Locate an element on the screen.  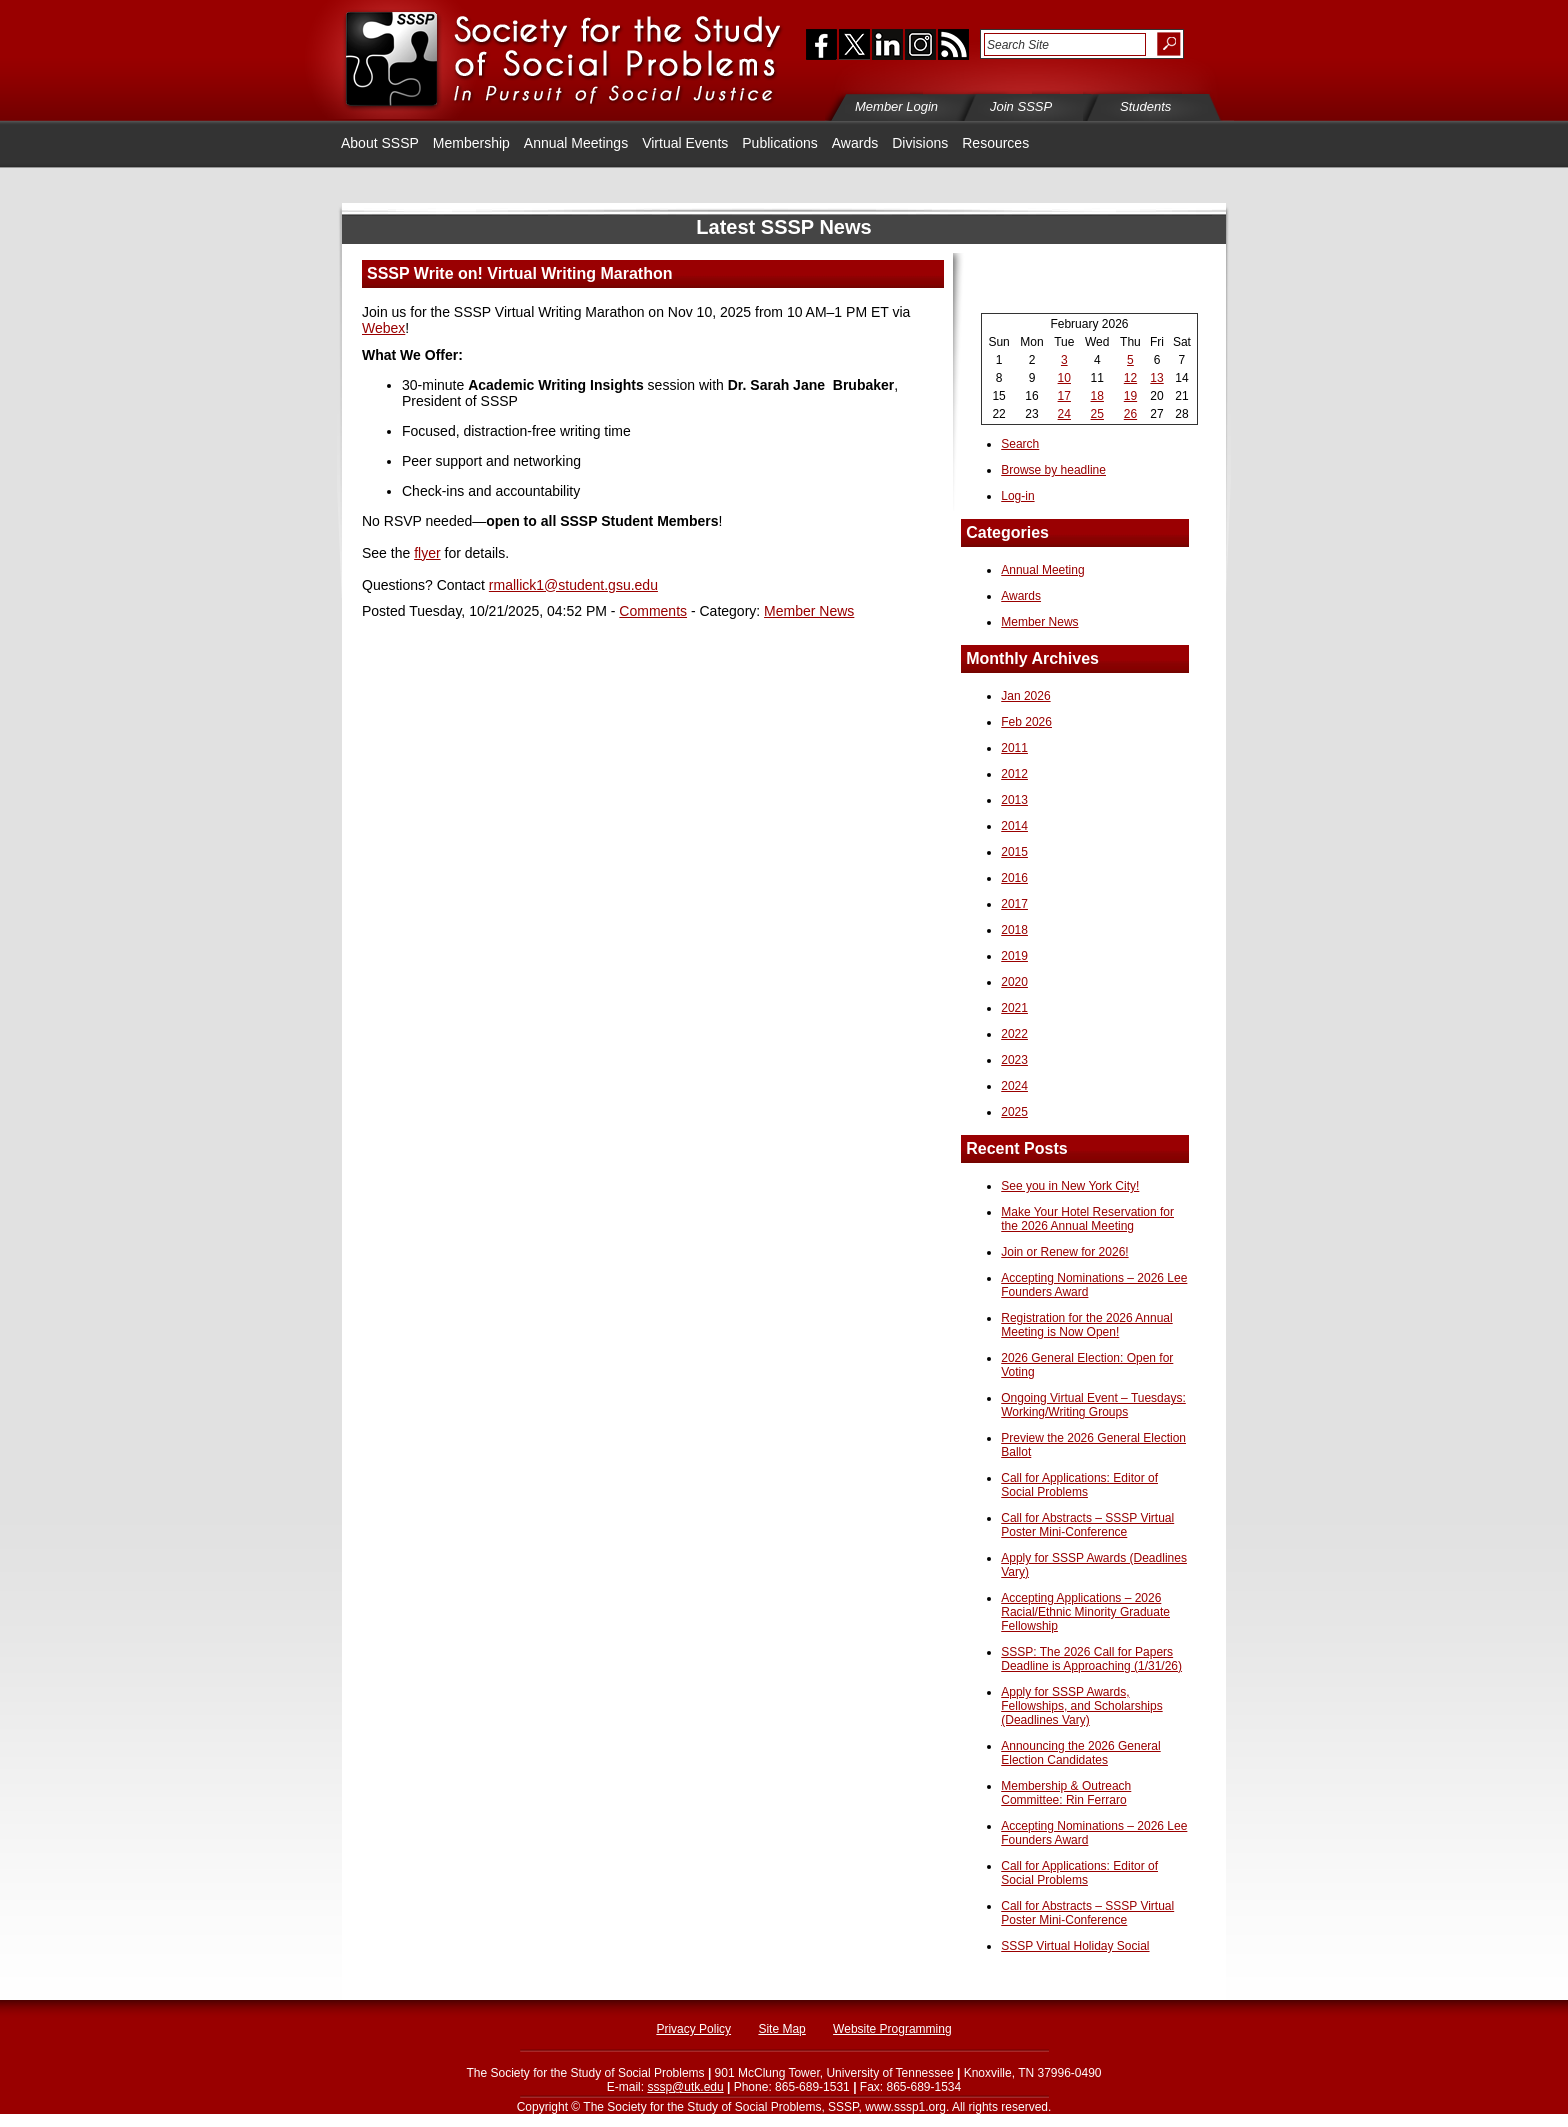
Join or Renew for 2026! is located at coordinates (1064, 1252).